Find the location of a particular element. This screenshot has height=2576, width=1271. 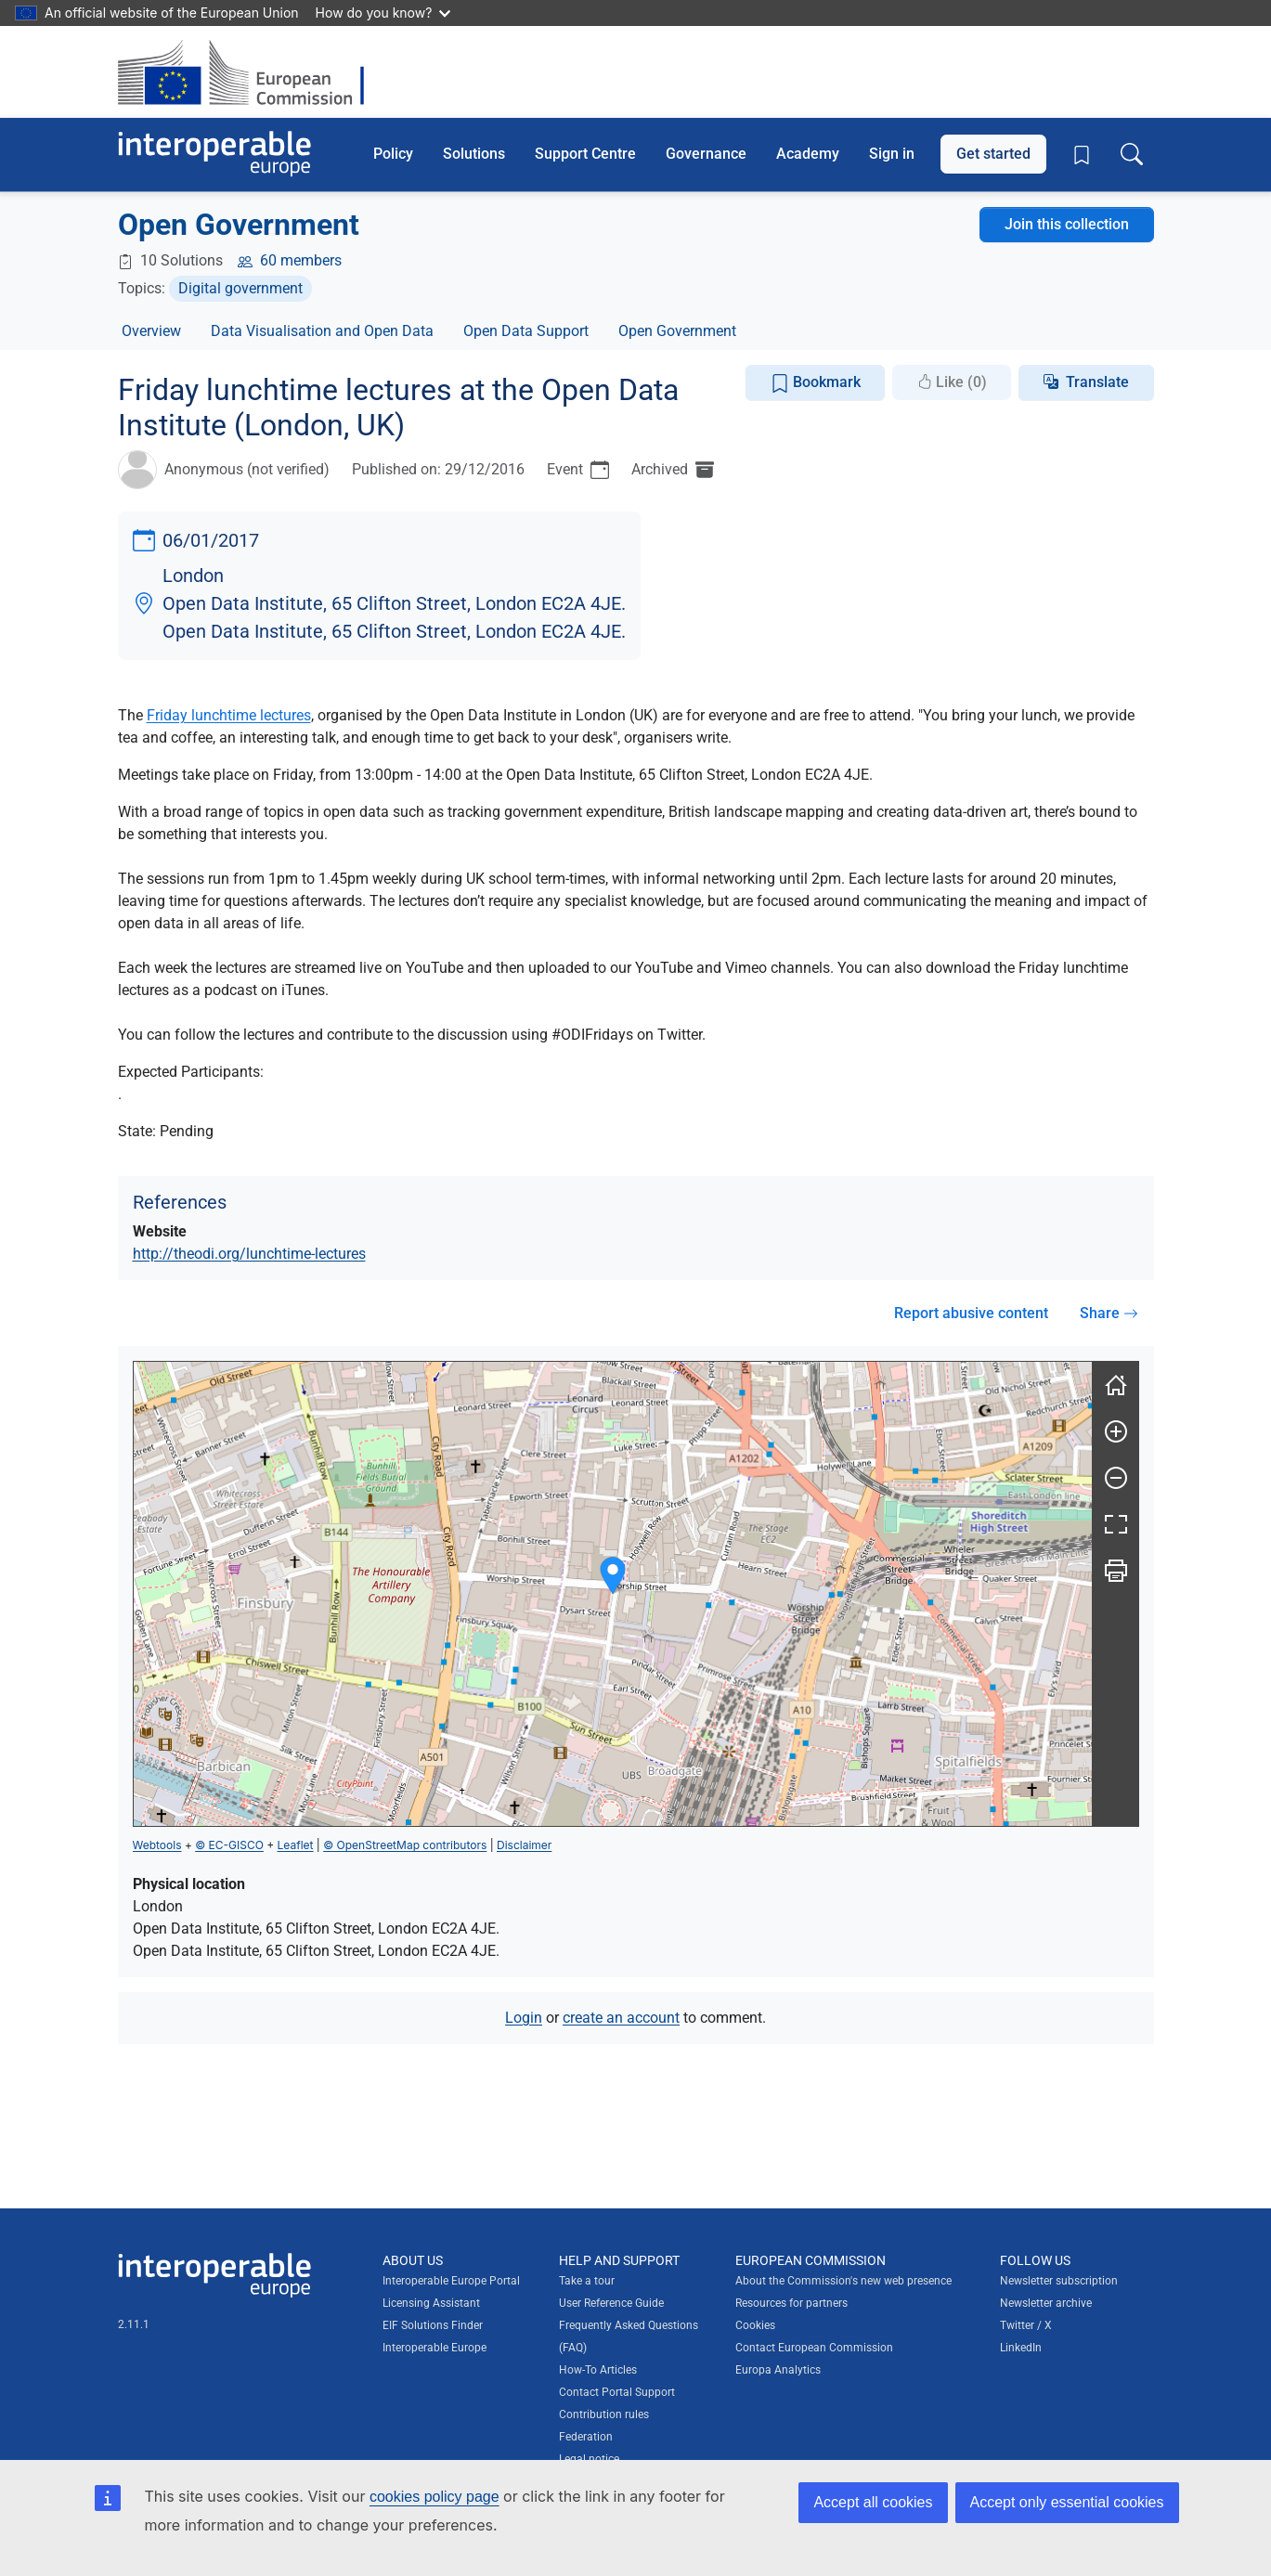

© OpenStreetMap contributors is located at coordinates (404, 1845).